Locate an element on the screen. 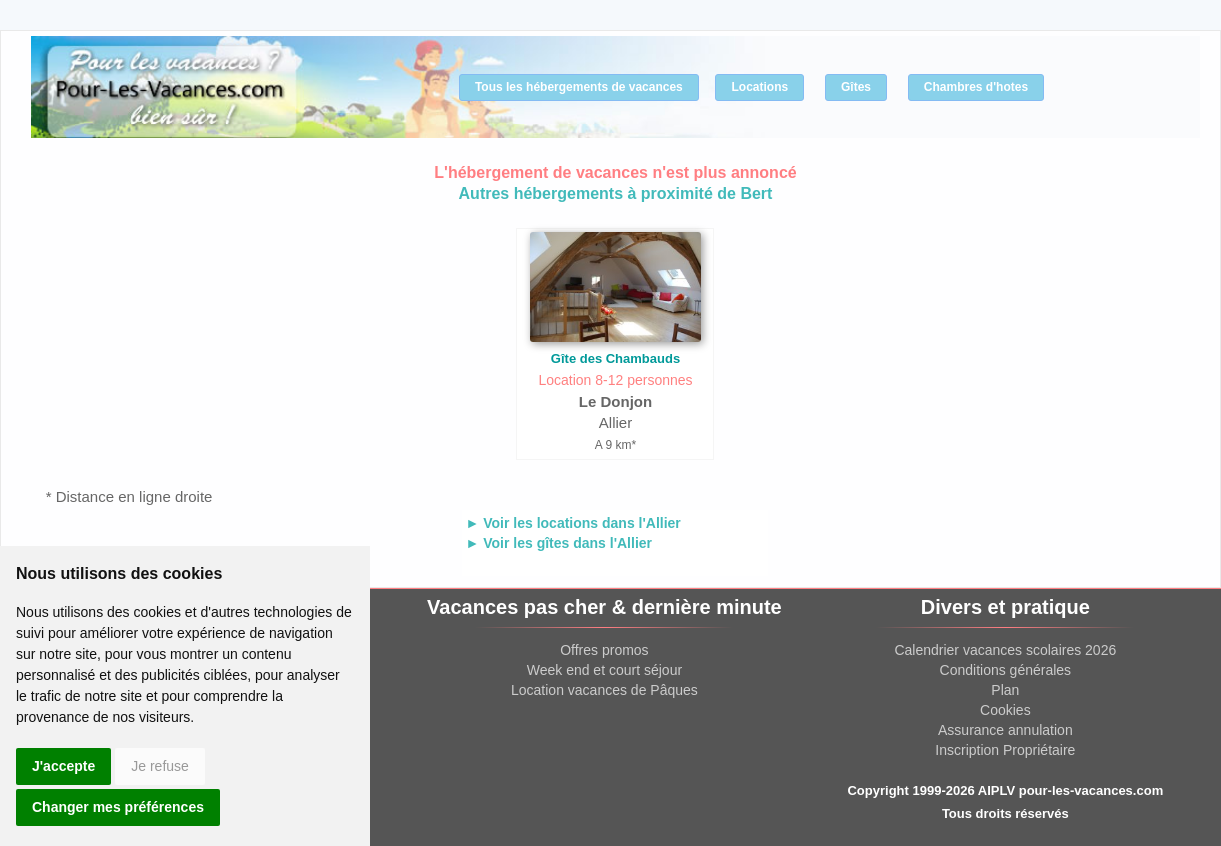 This screenshot has height=846, width=1221. Assurance annulation is located at coordinates (1005, 730).